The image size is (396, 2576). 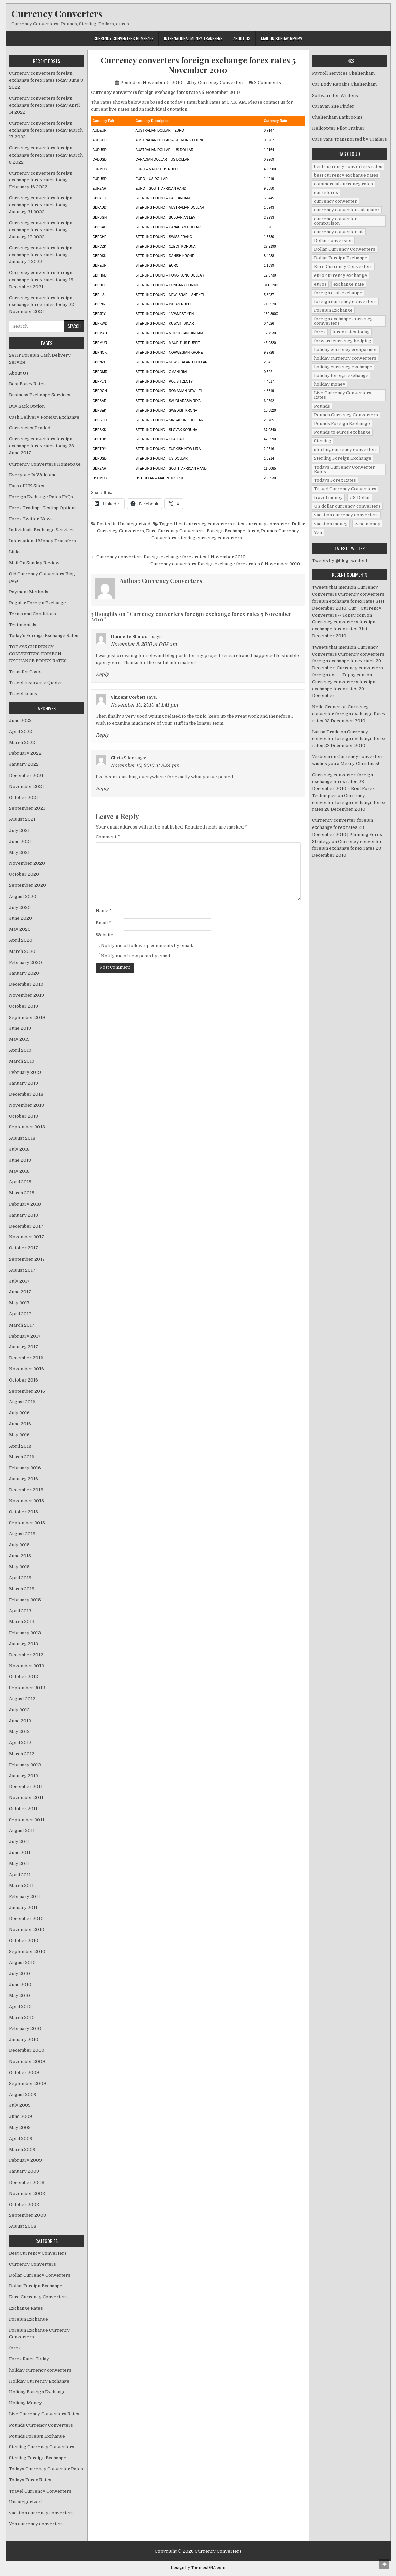 I want to click on Currency converters foreign exchange forex rates 29 December, so click(x=343, y=688).